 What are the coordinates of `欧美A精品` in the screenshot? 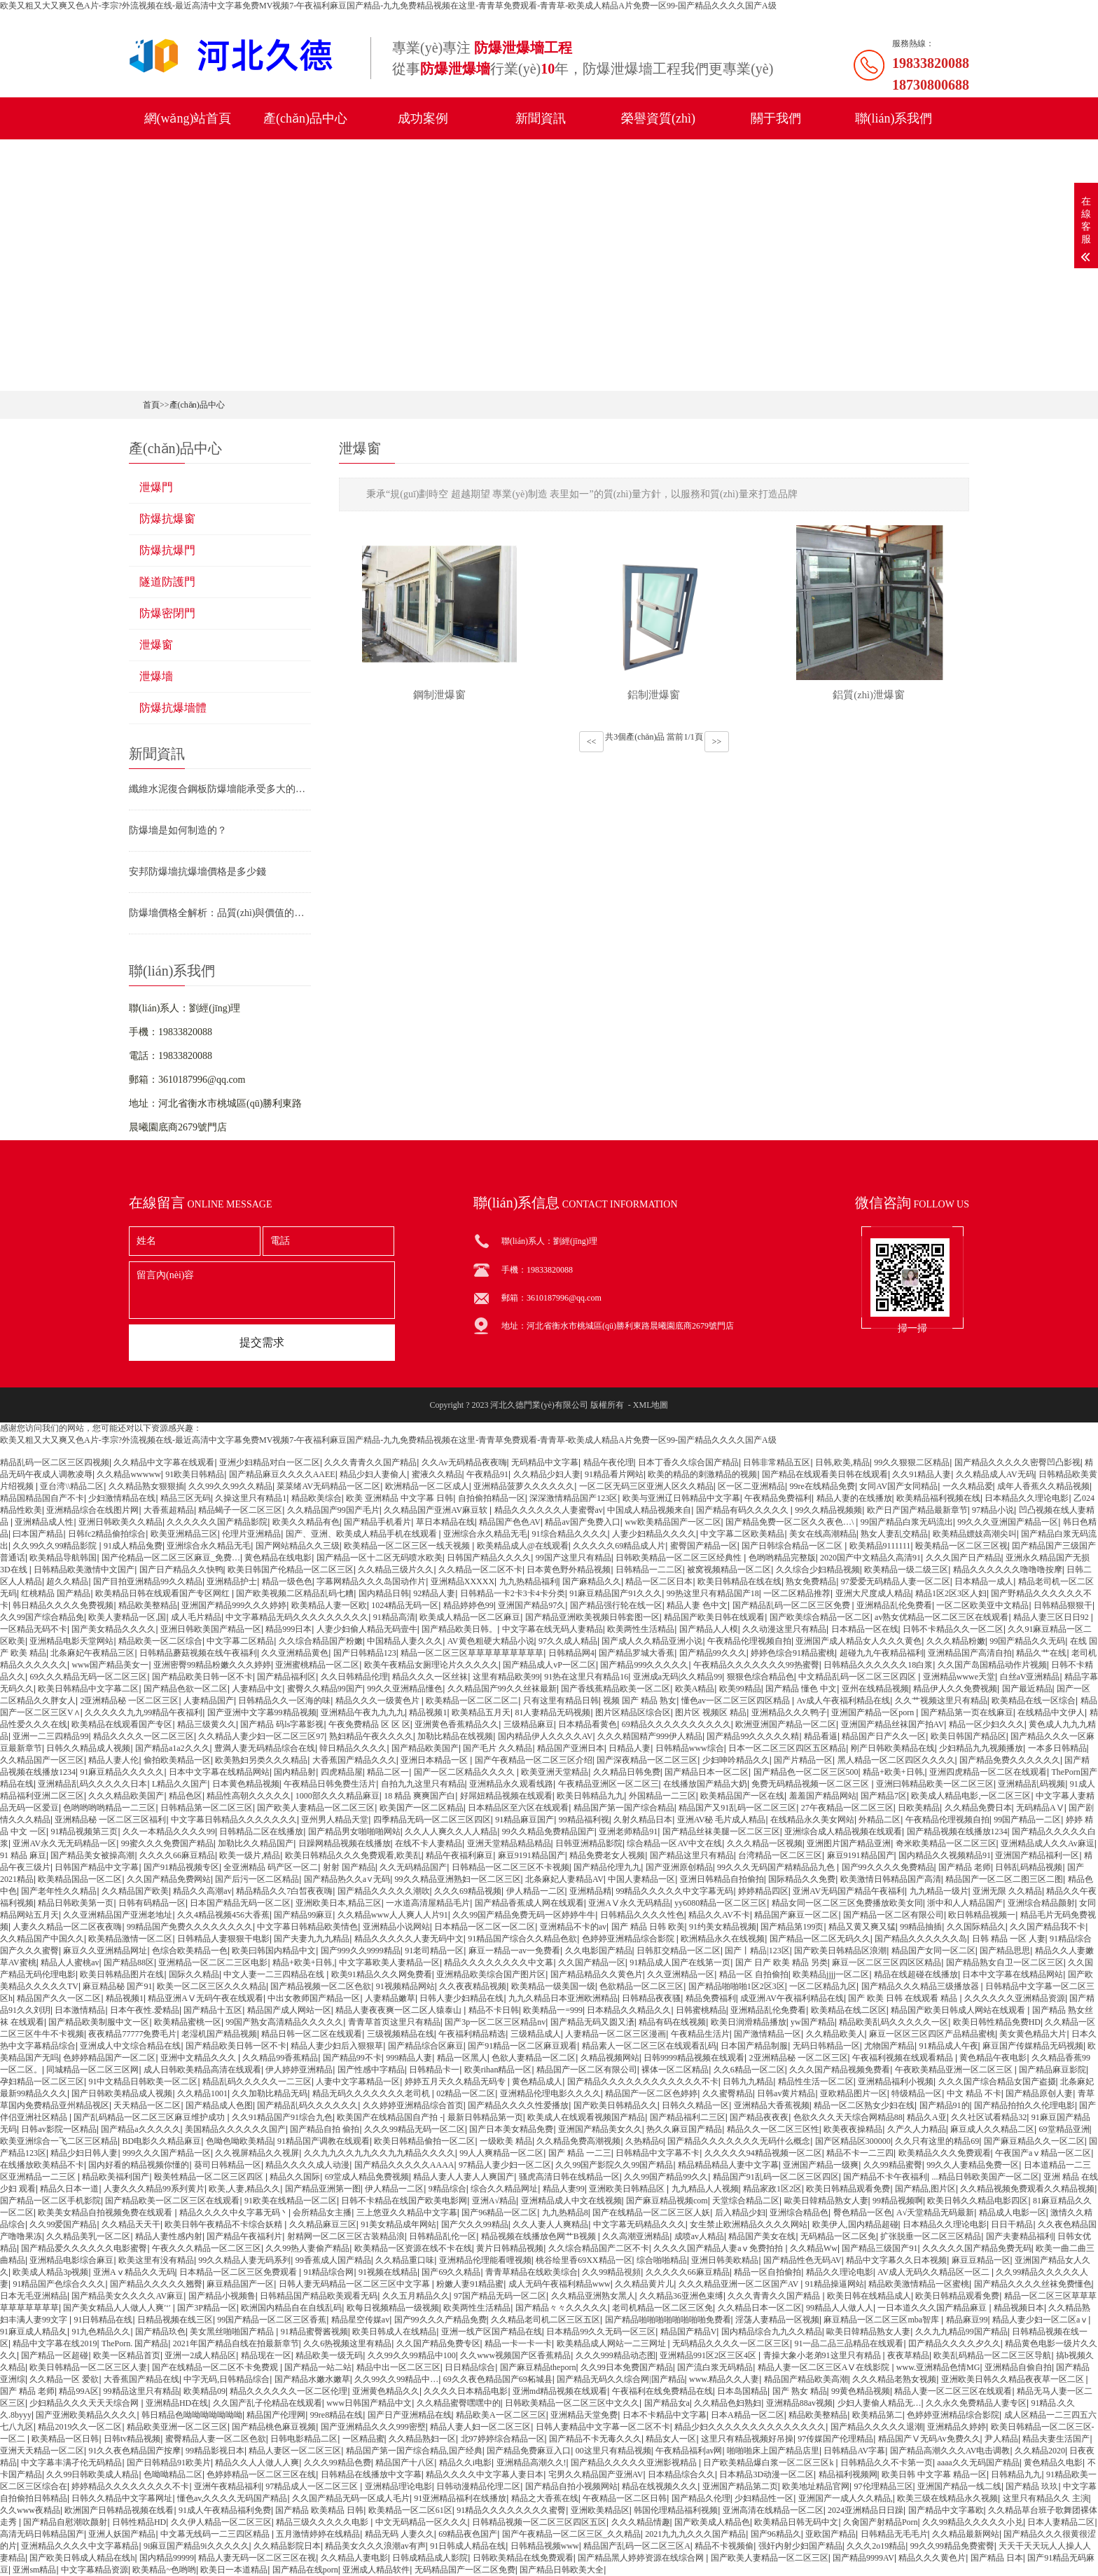 It's located at (695, 1689).